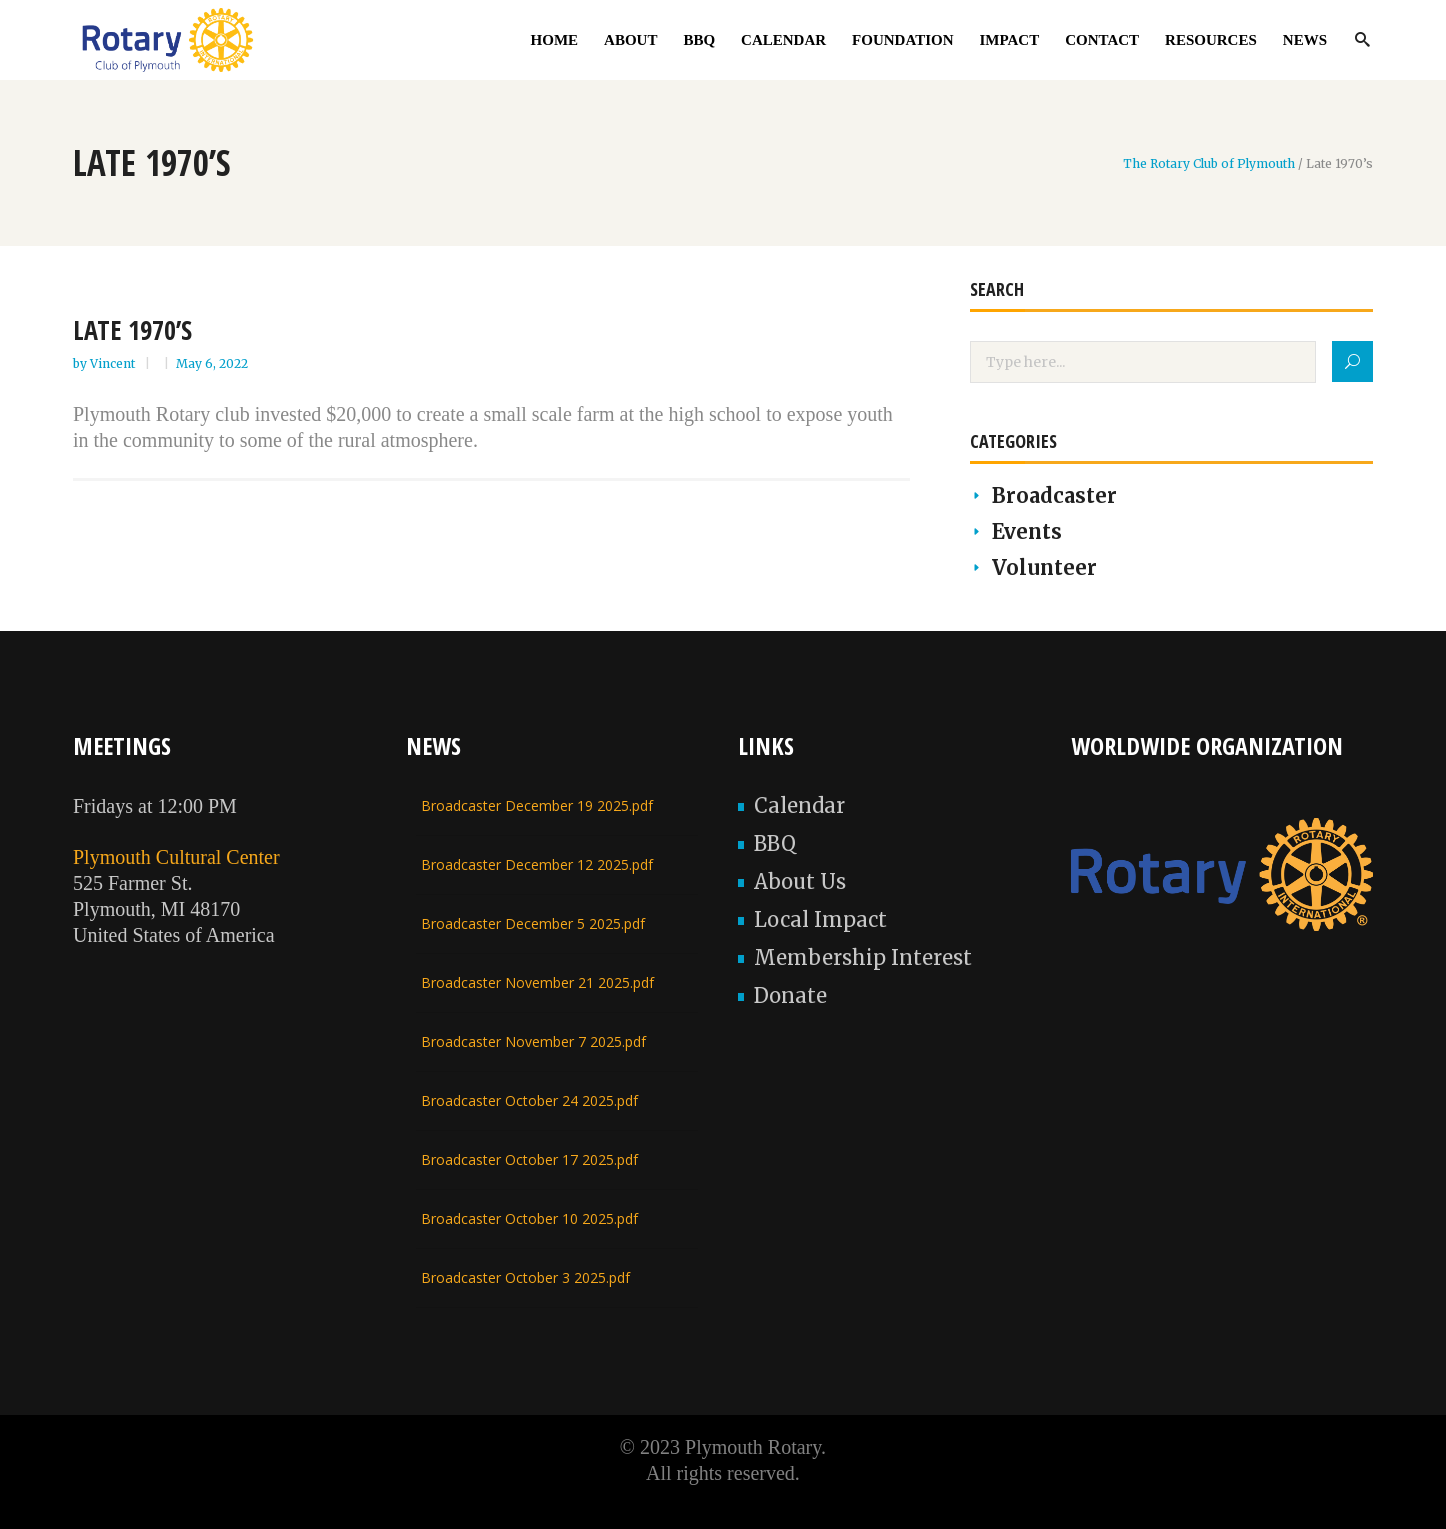 Image resolution: width=1446 pixels, height=1529 pixels. Describe the element at coordinates (533, 1041) in the screenshot. I see `Broadcaster November 7 2025.pdf` at that location.